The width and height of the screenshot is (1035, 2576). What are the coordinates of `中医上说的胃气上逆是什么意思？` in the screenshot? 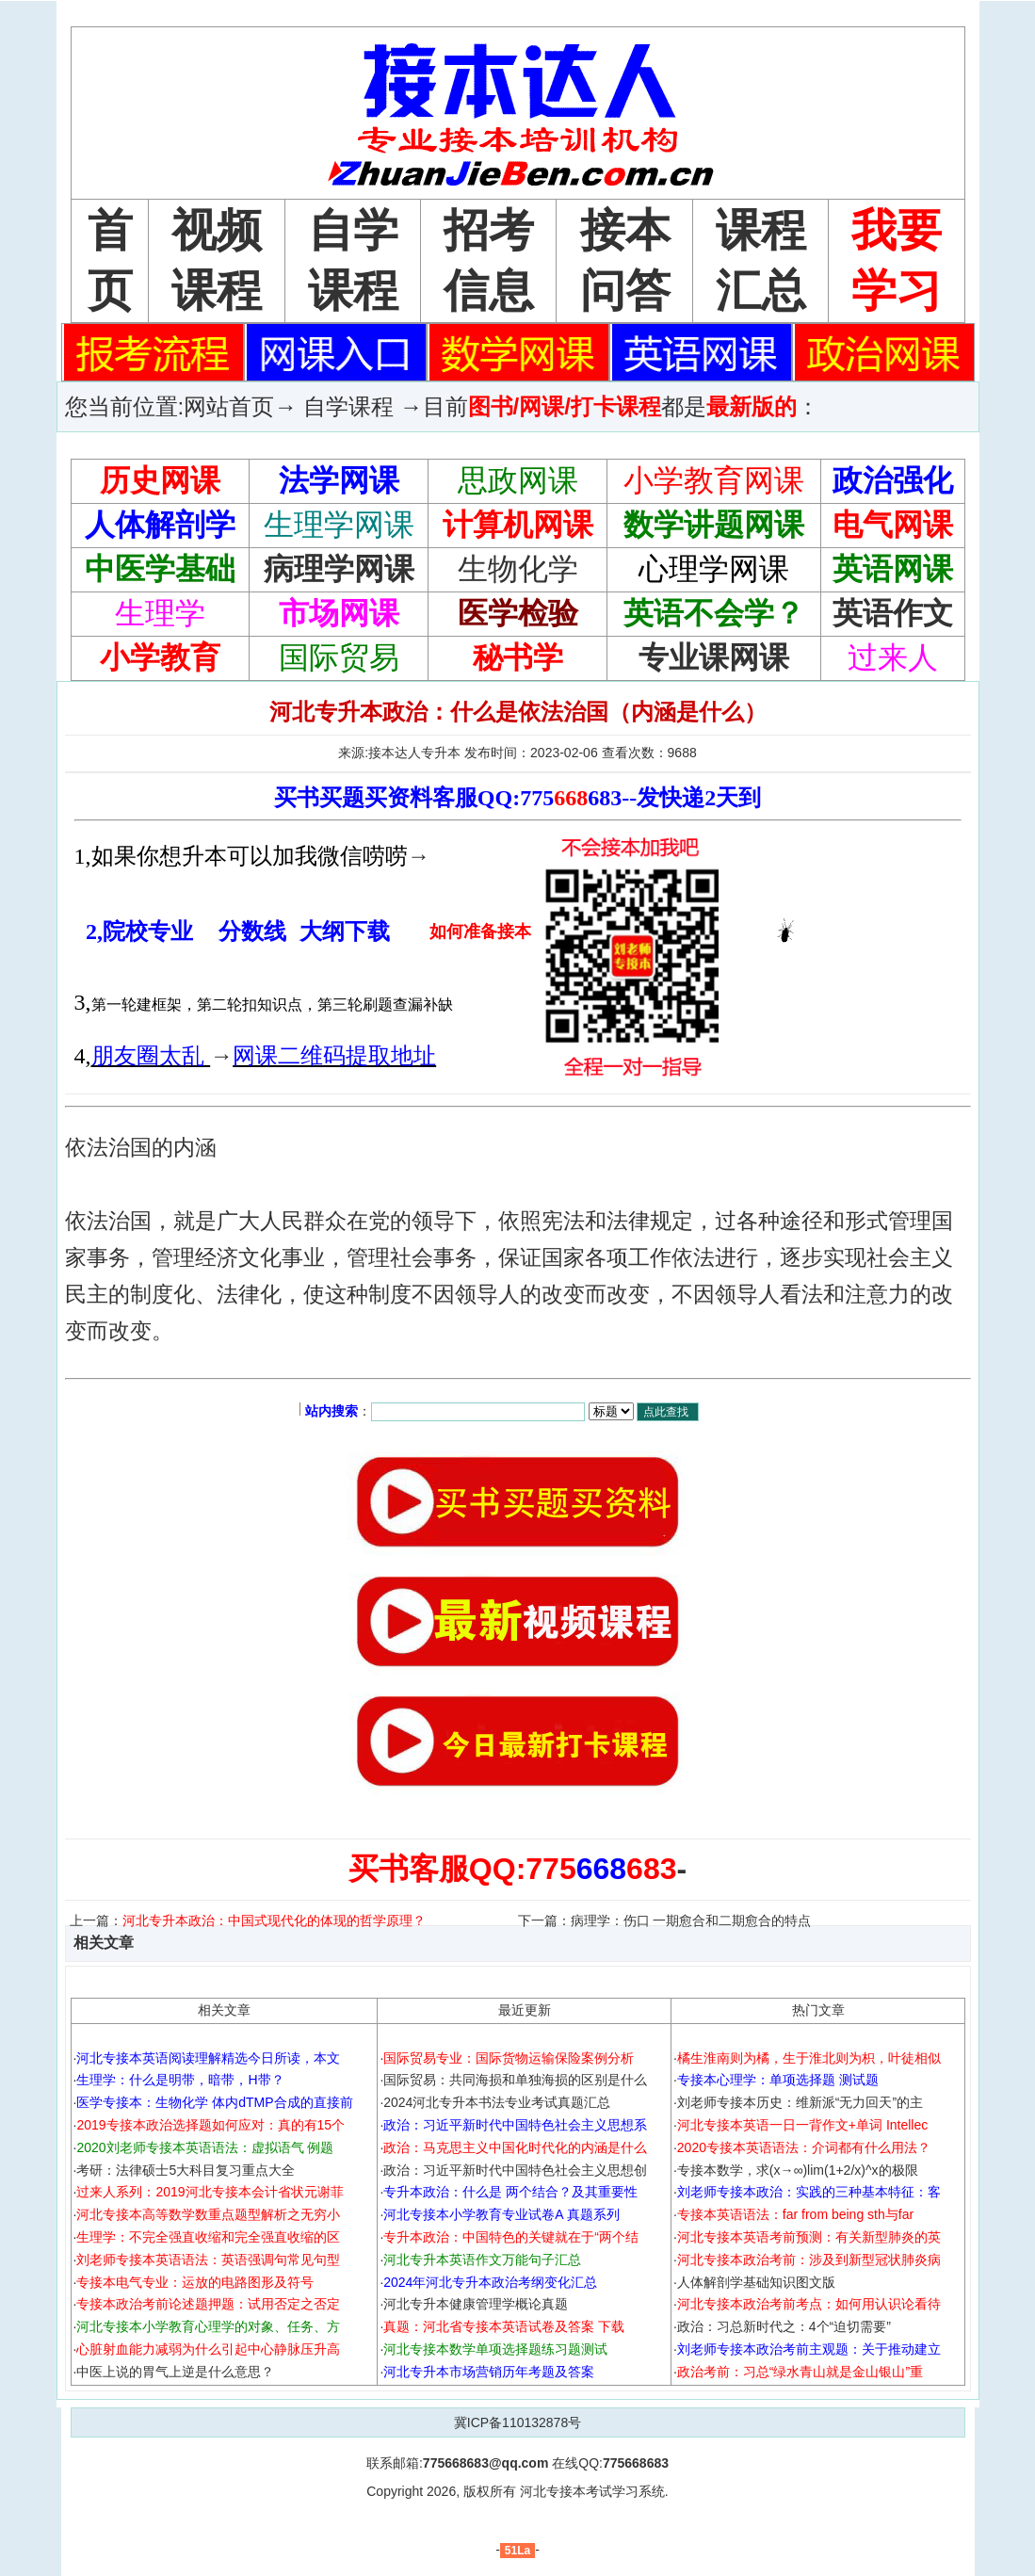 It's located at (175, 2371).